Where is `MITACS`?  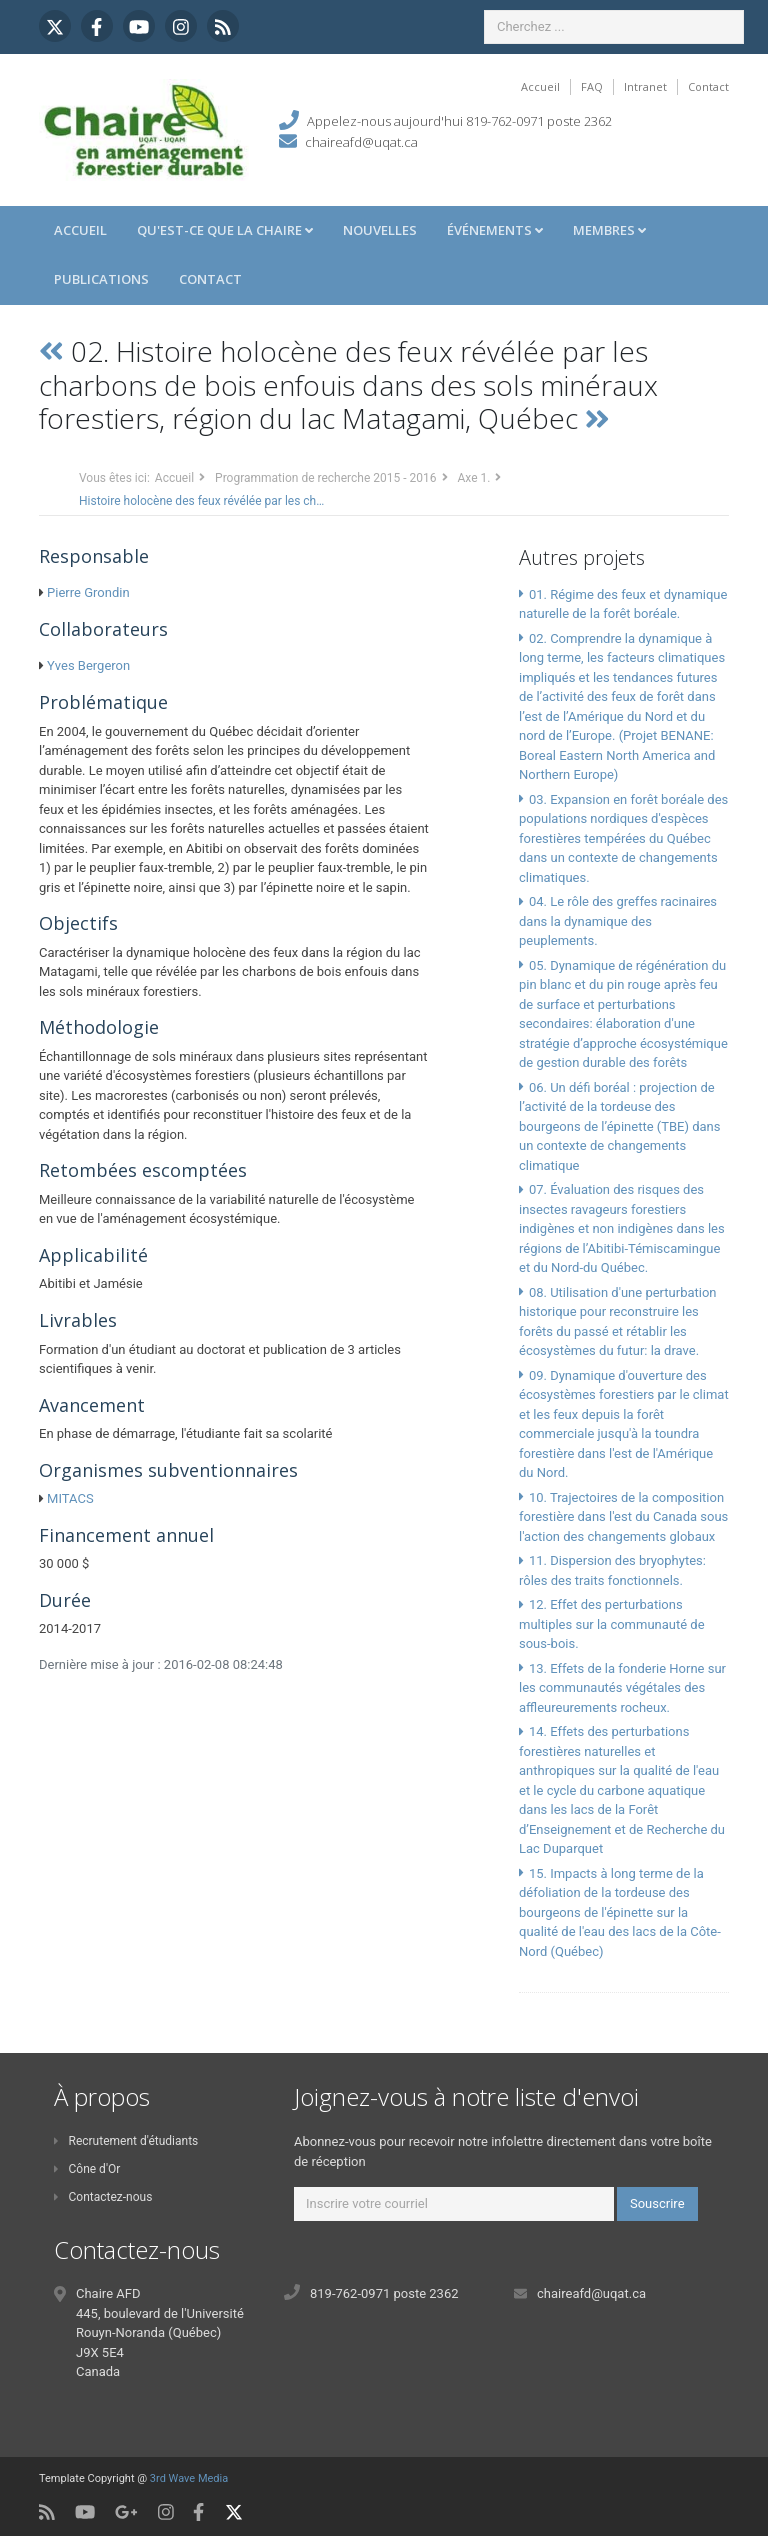 MITACS is located at coordinates (70, 1498).